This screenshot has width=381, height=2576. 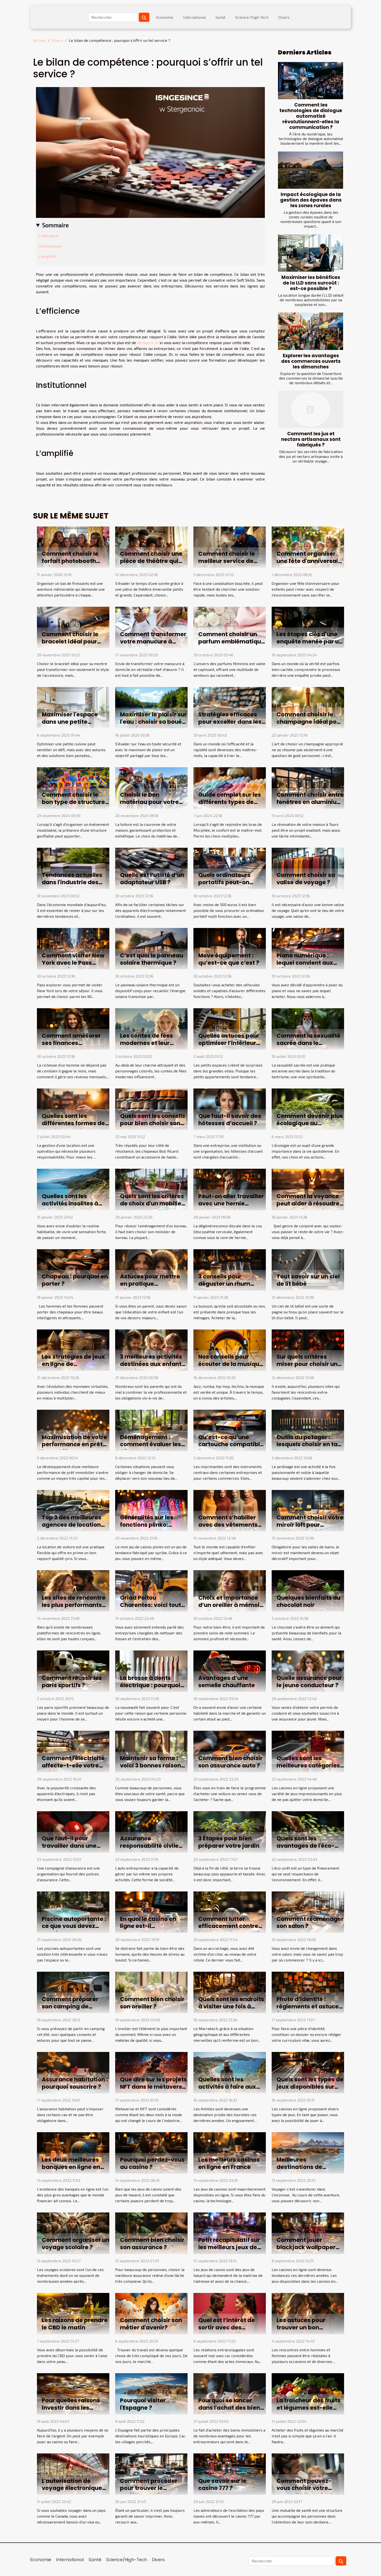 I want to click on Comment choisir le champagne idéal pour chaque occasion, so click(x=310, y=722).